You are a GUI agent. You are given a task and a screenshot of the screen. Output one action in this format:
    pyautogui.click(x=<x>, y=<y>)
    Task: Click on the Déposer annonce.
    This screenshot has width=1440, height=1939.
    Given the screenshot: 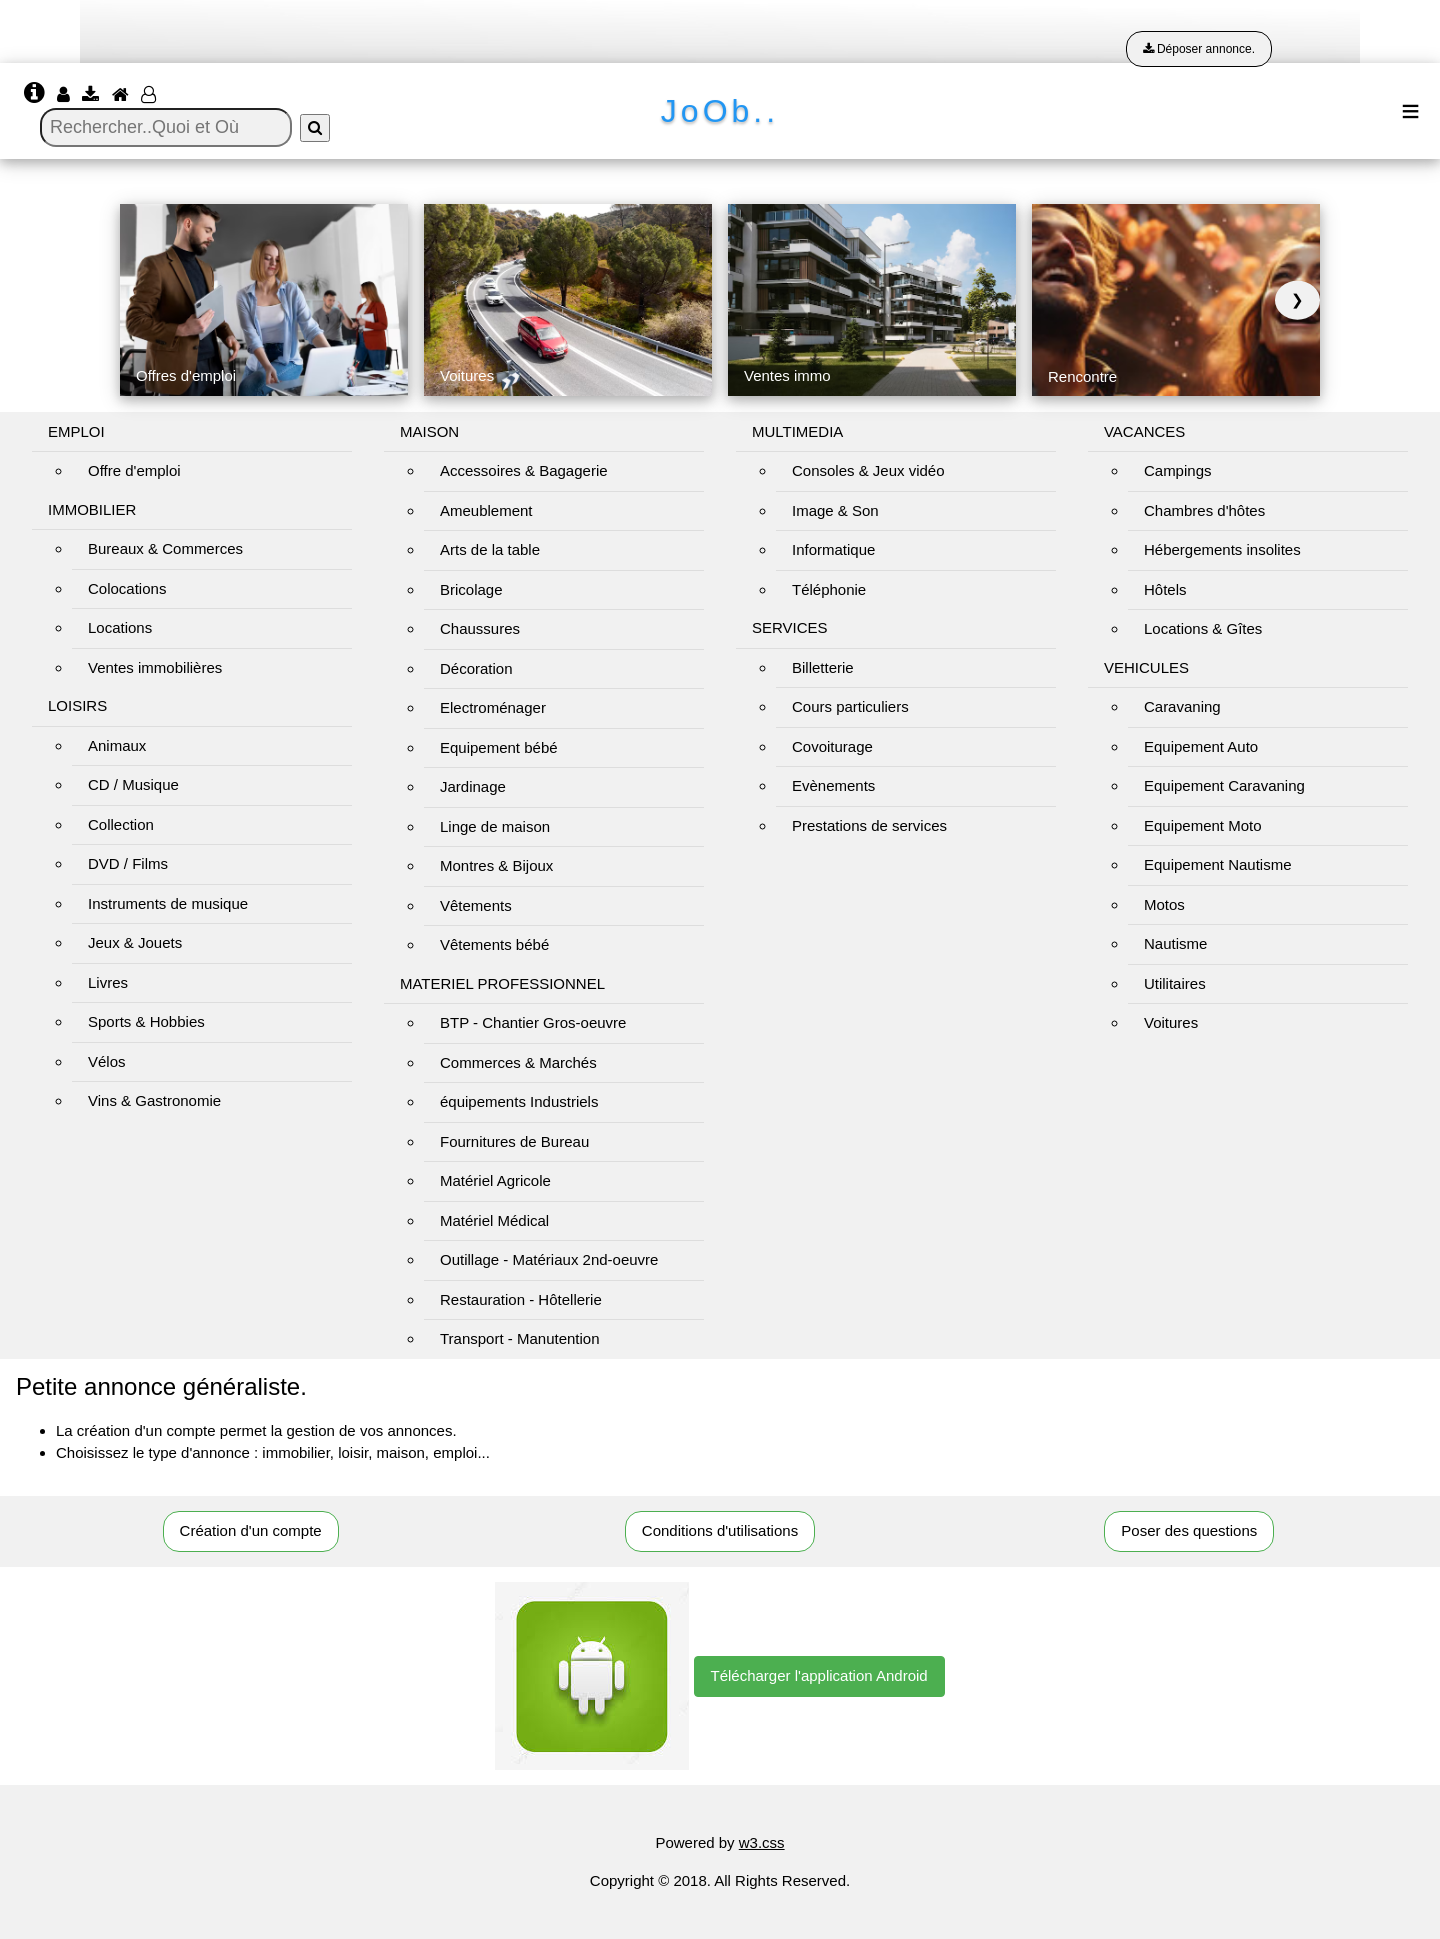 What is the action you would take?
    pyautogui.click(x=1199, y=49)
    